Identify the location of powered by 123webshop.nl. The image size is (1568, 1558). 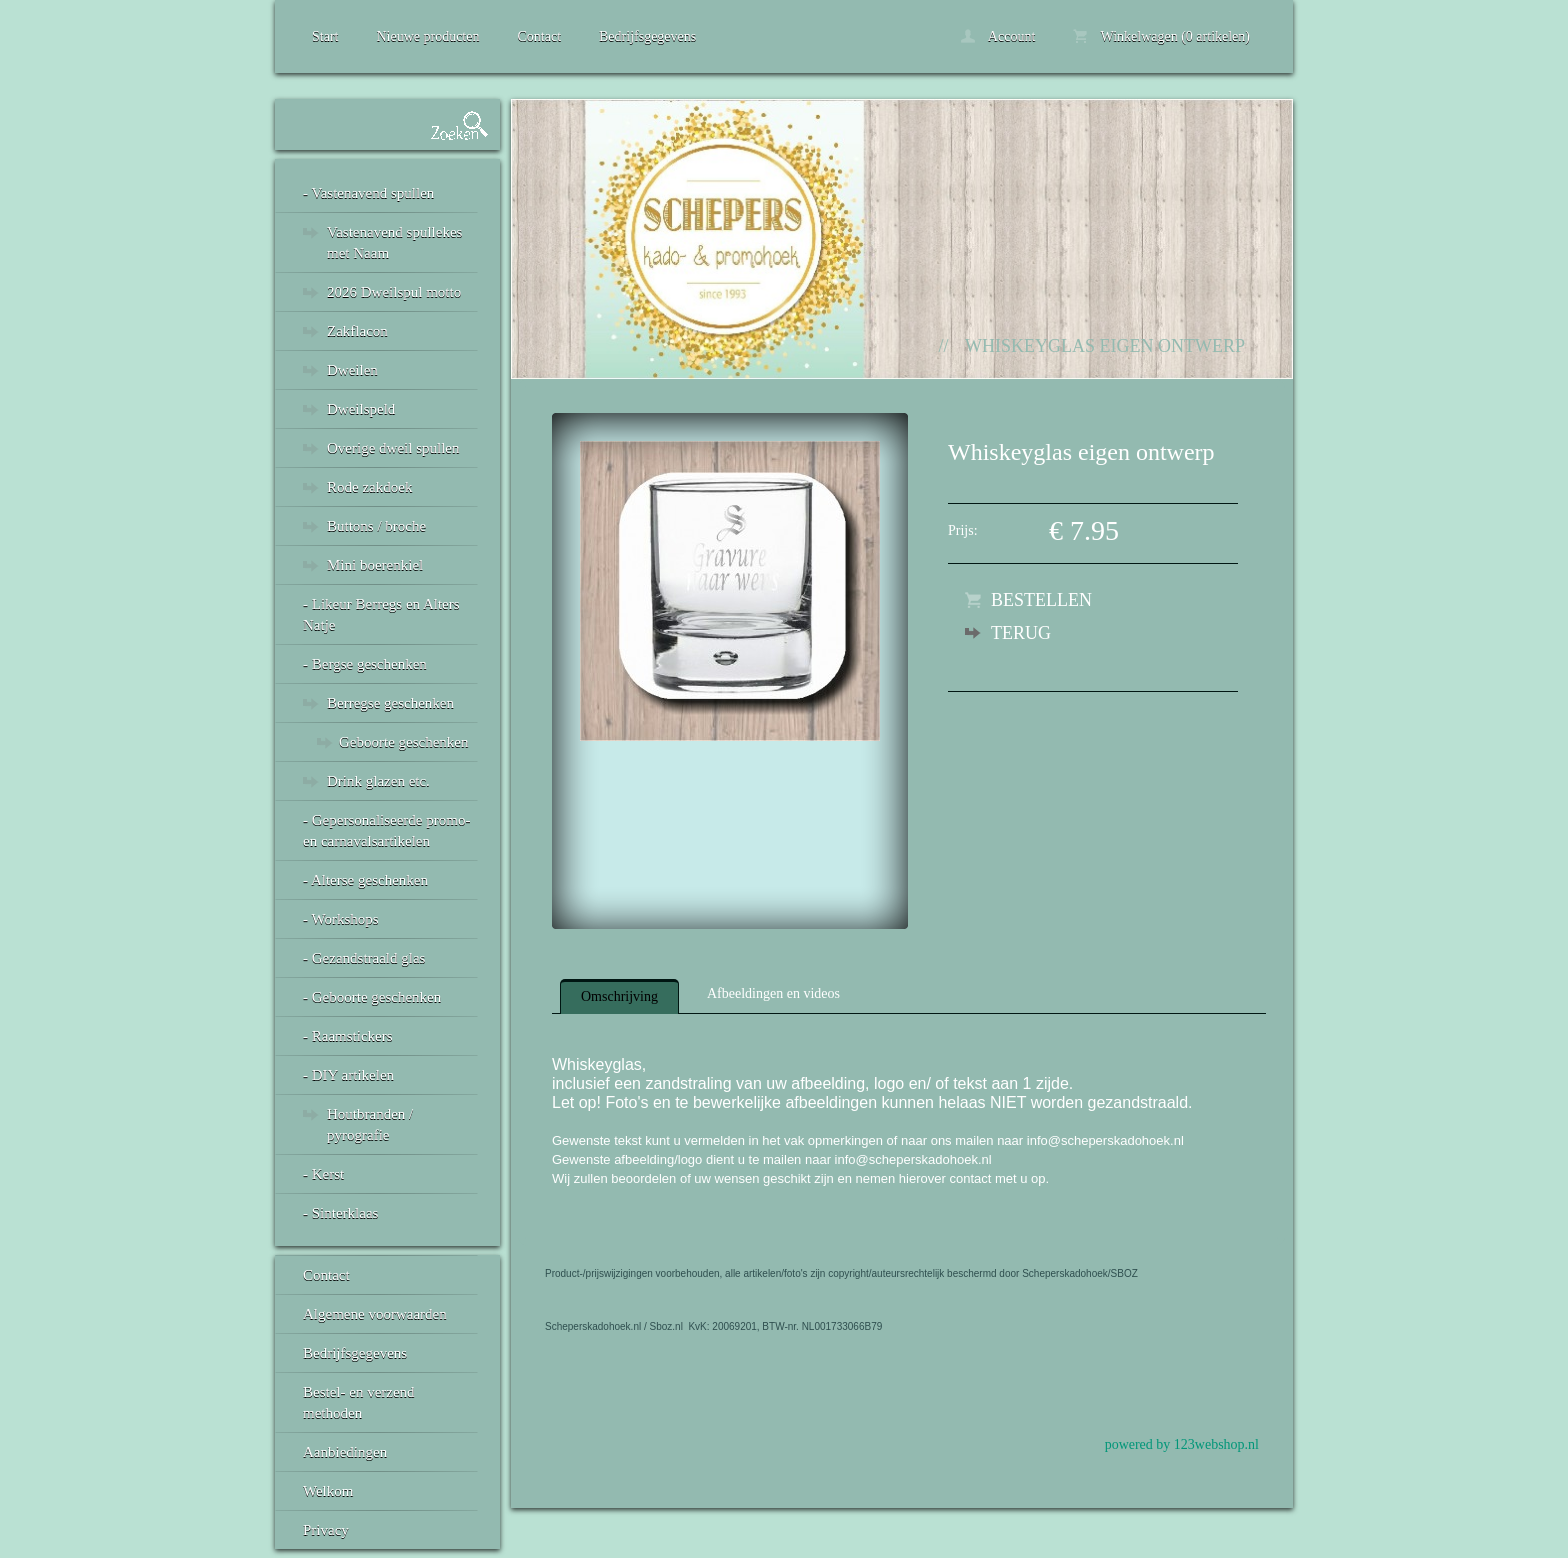
(1182, 1444).